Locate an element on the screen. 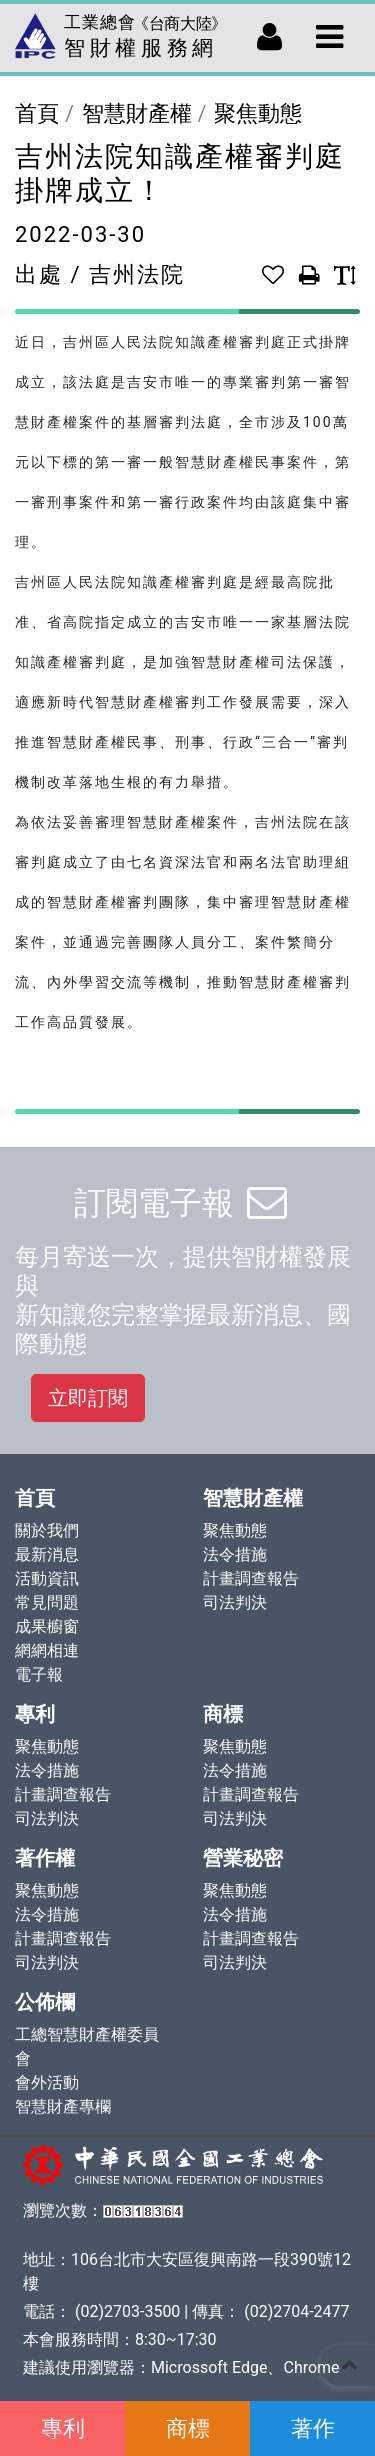 The image size is (375, 2456). 著作 is located at coordinates (313, 2428).